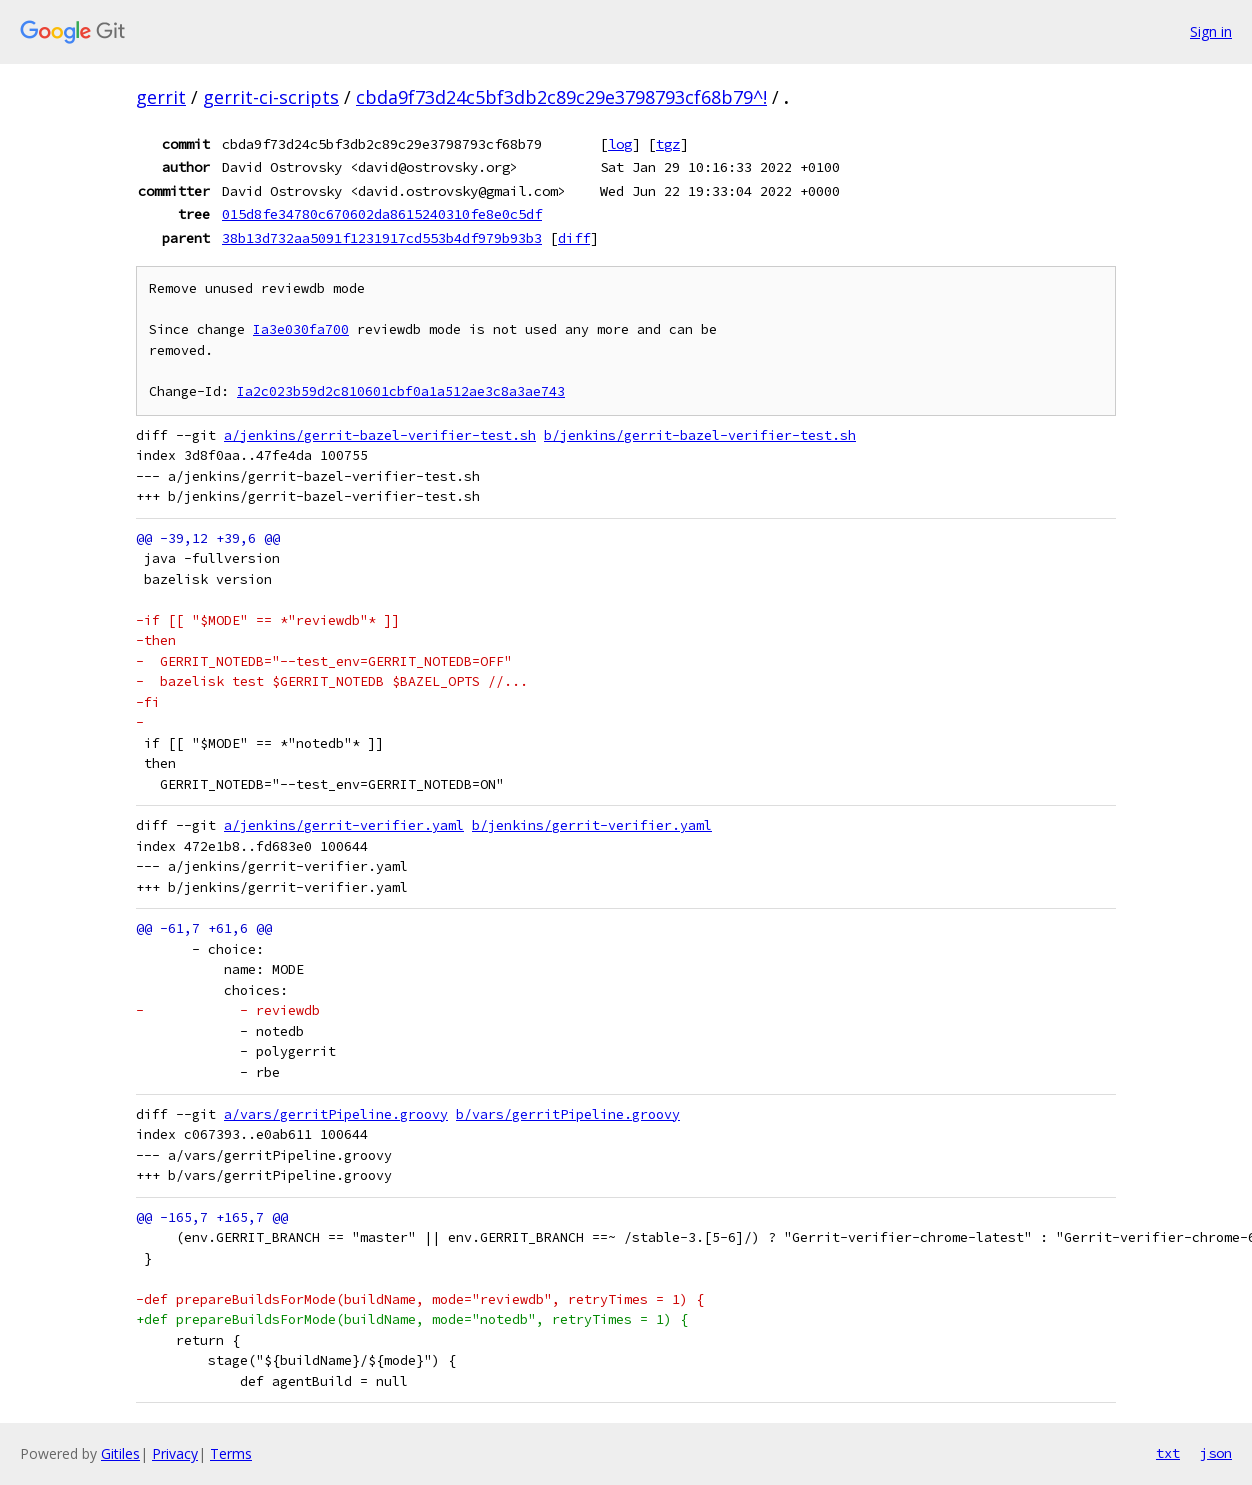 This screenshot has height=1485, width=1252. I want to click on Ia3e030fa700, so click(301, 329).